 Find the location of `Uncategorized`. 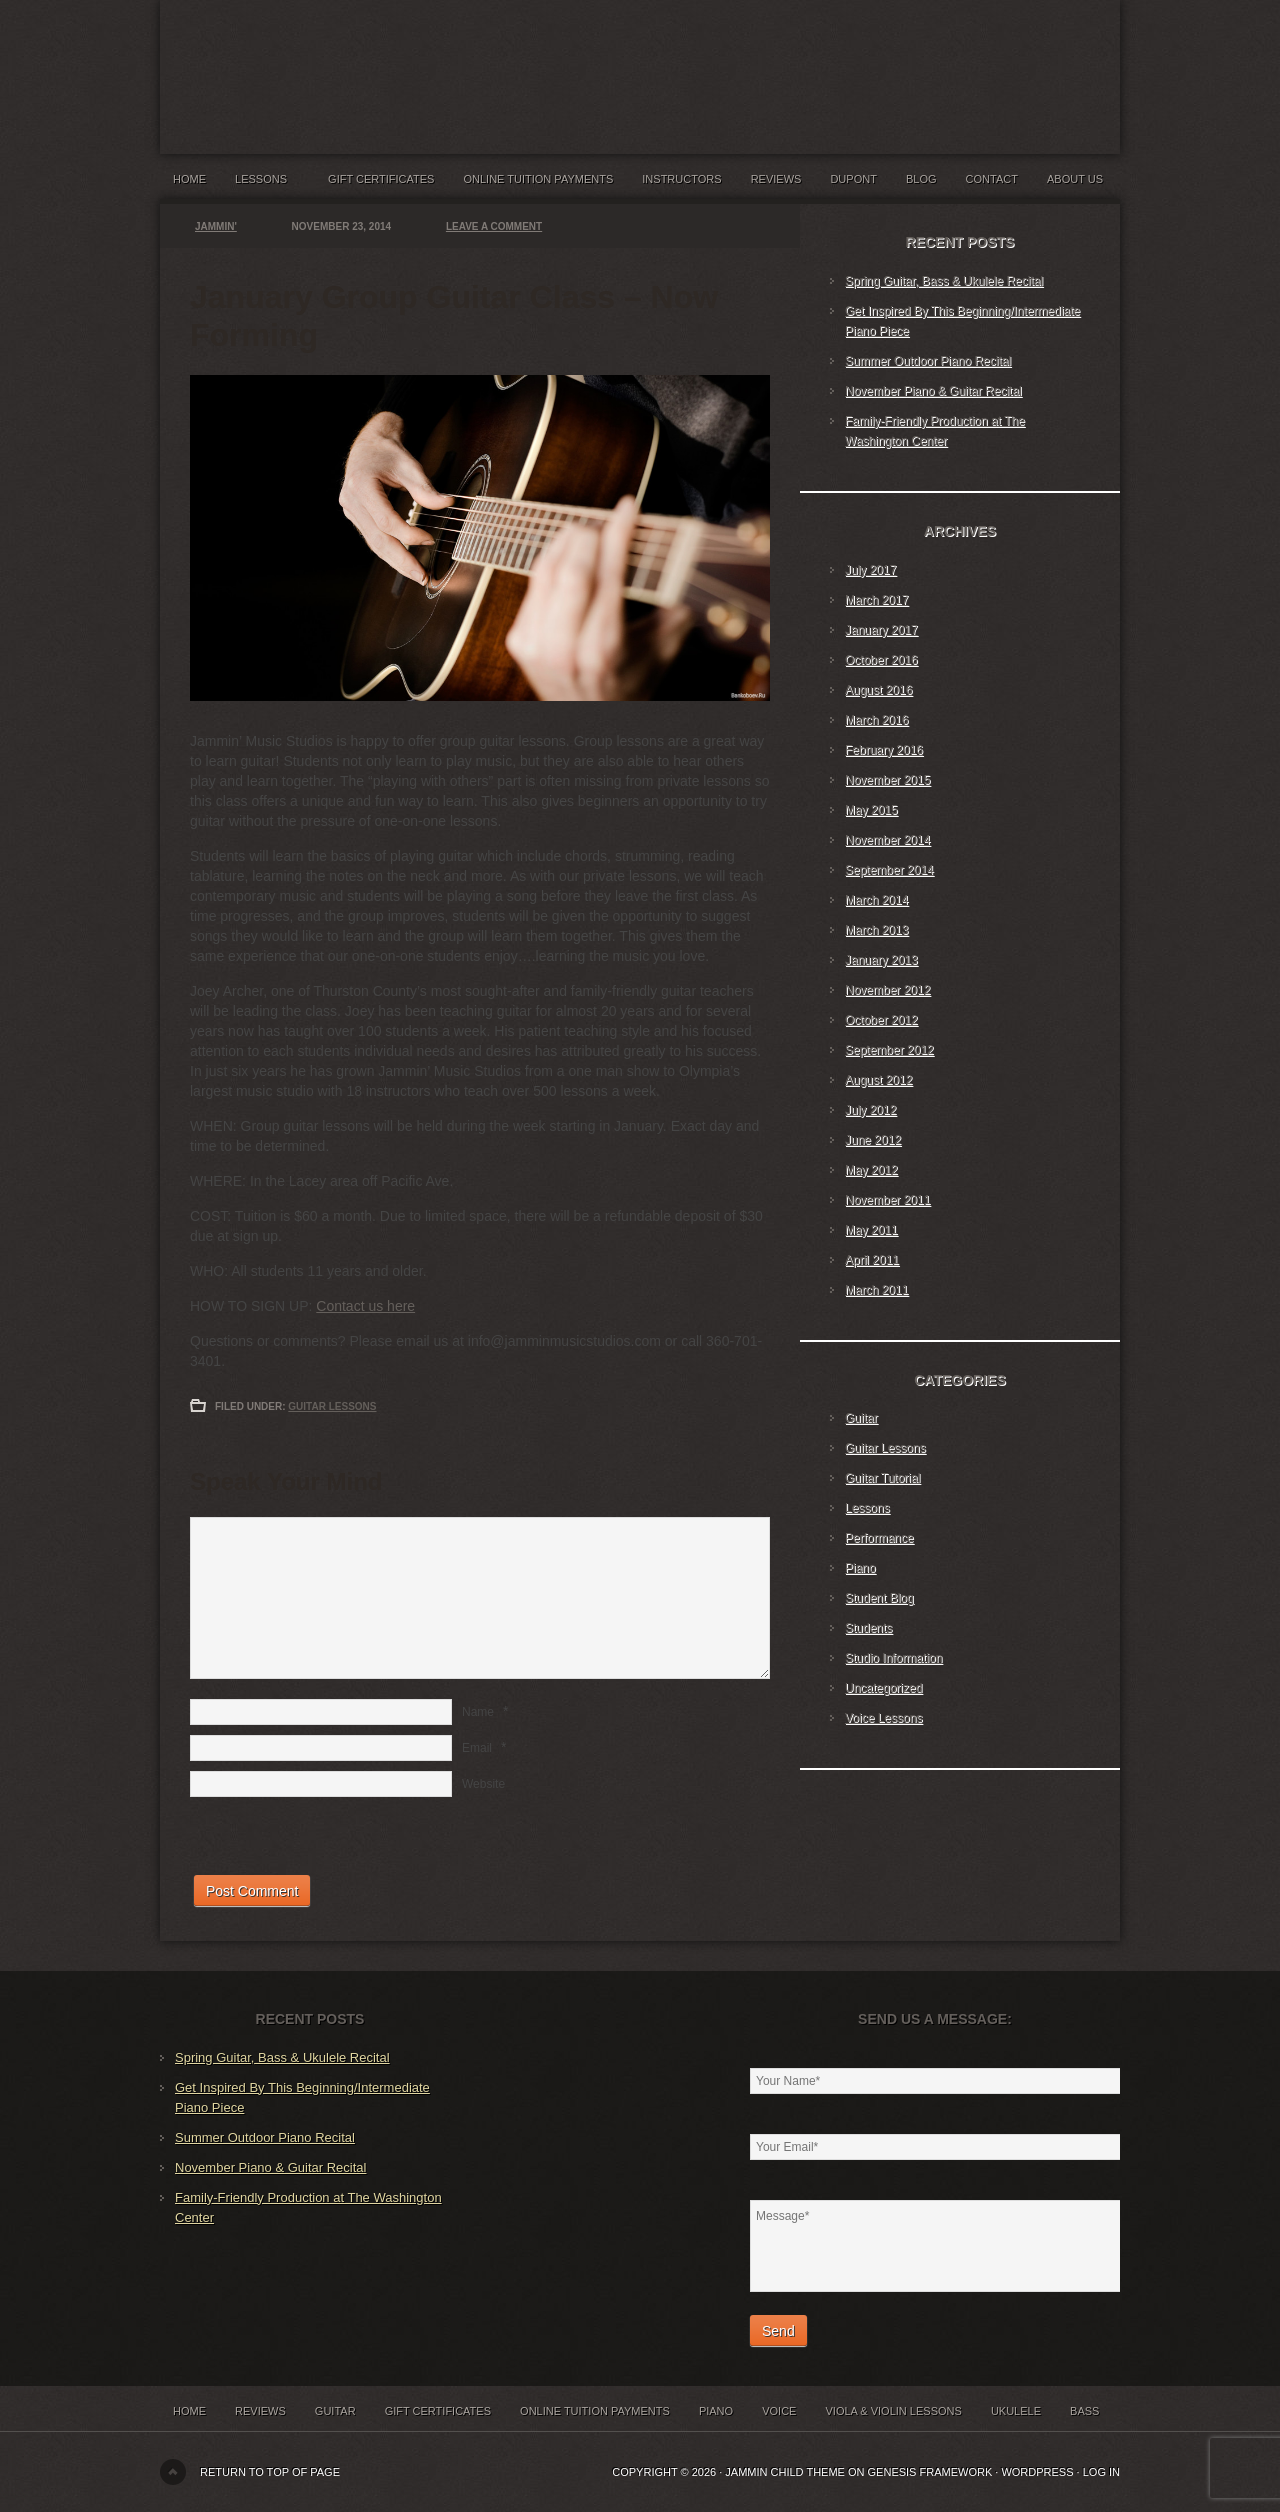

Uncategorized is located at coordinates (883, 1688).